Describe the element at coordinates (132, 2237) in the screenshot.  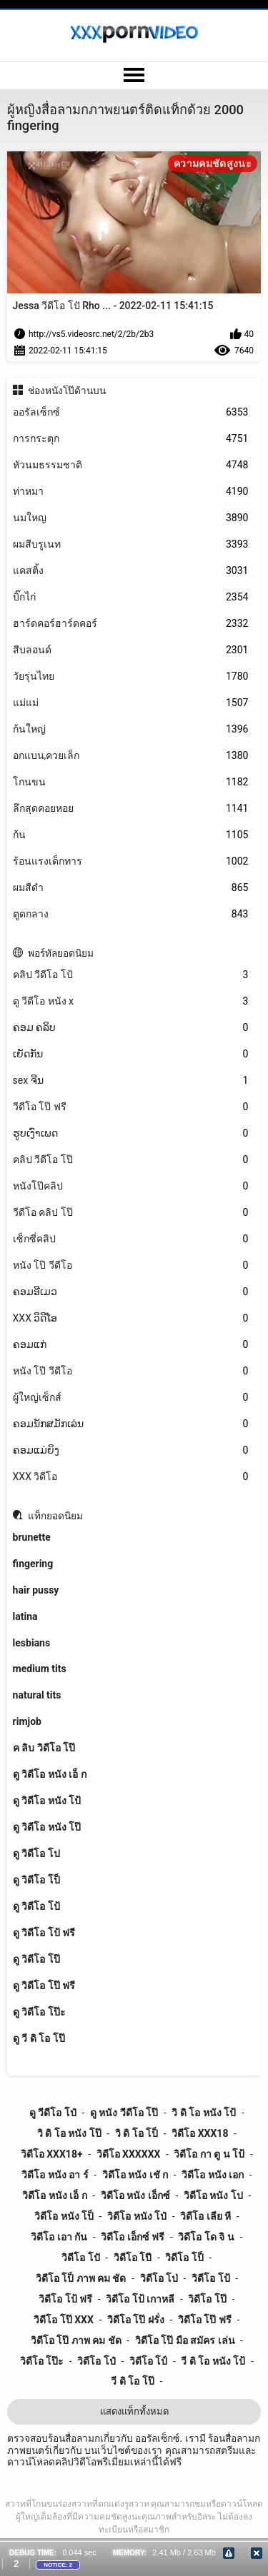
I see `วิดีโอ เอ็กซ์ ฟรี` at that location.